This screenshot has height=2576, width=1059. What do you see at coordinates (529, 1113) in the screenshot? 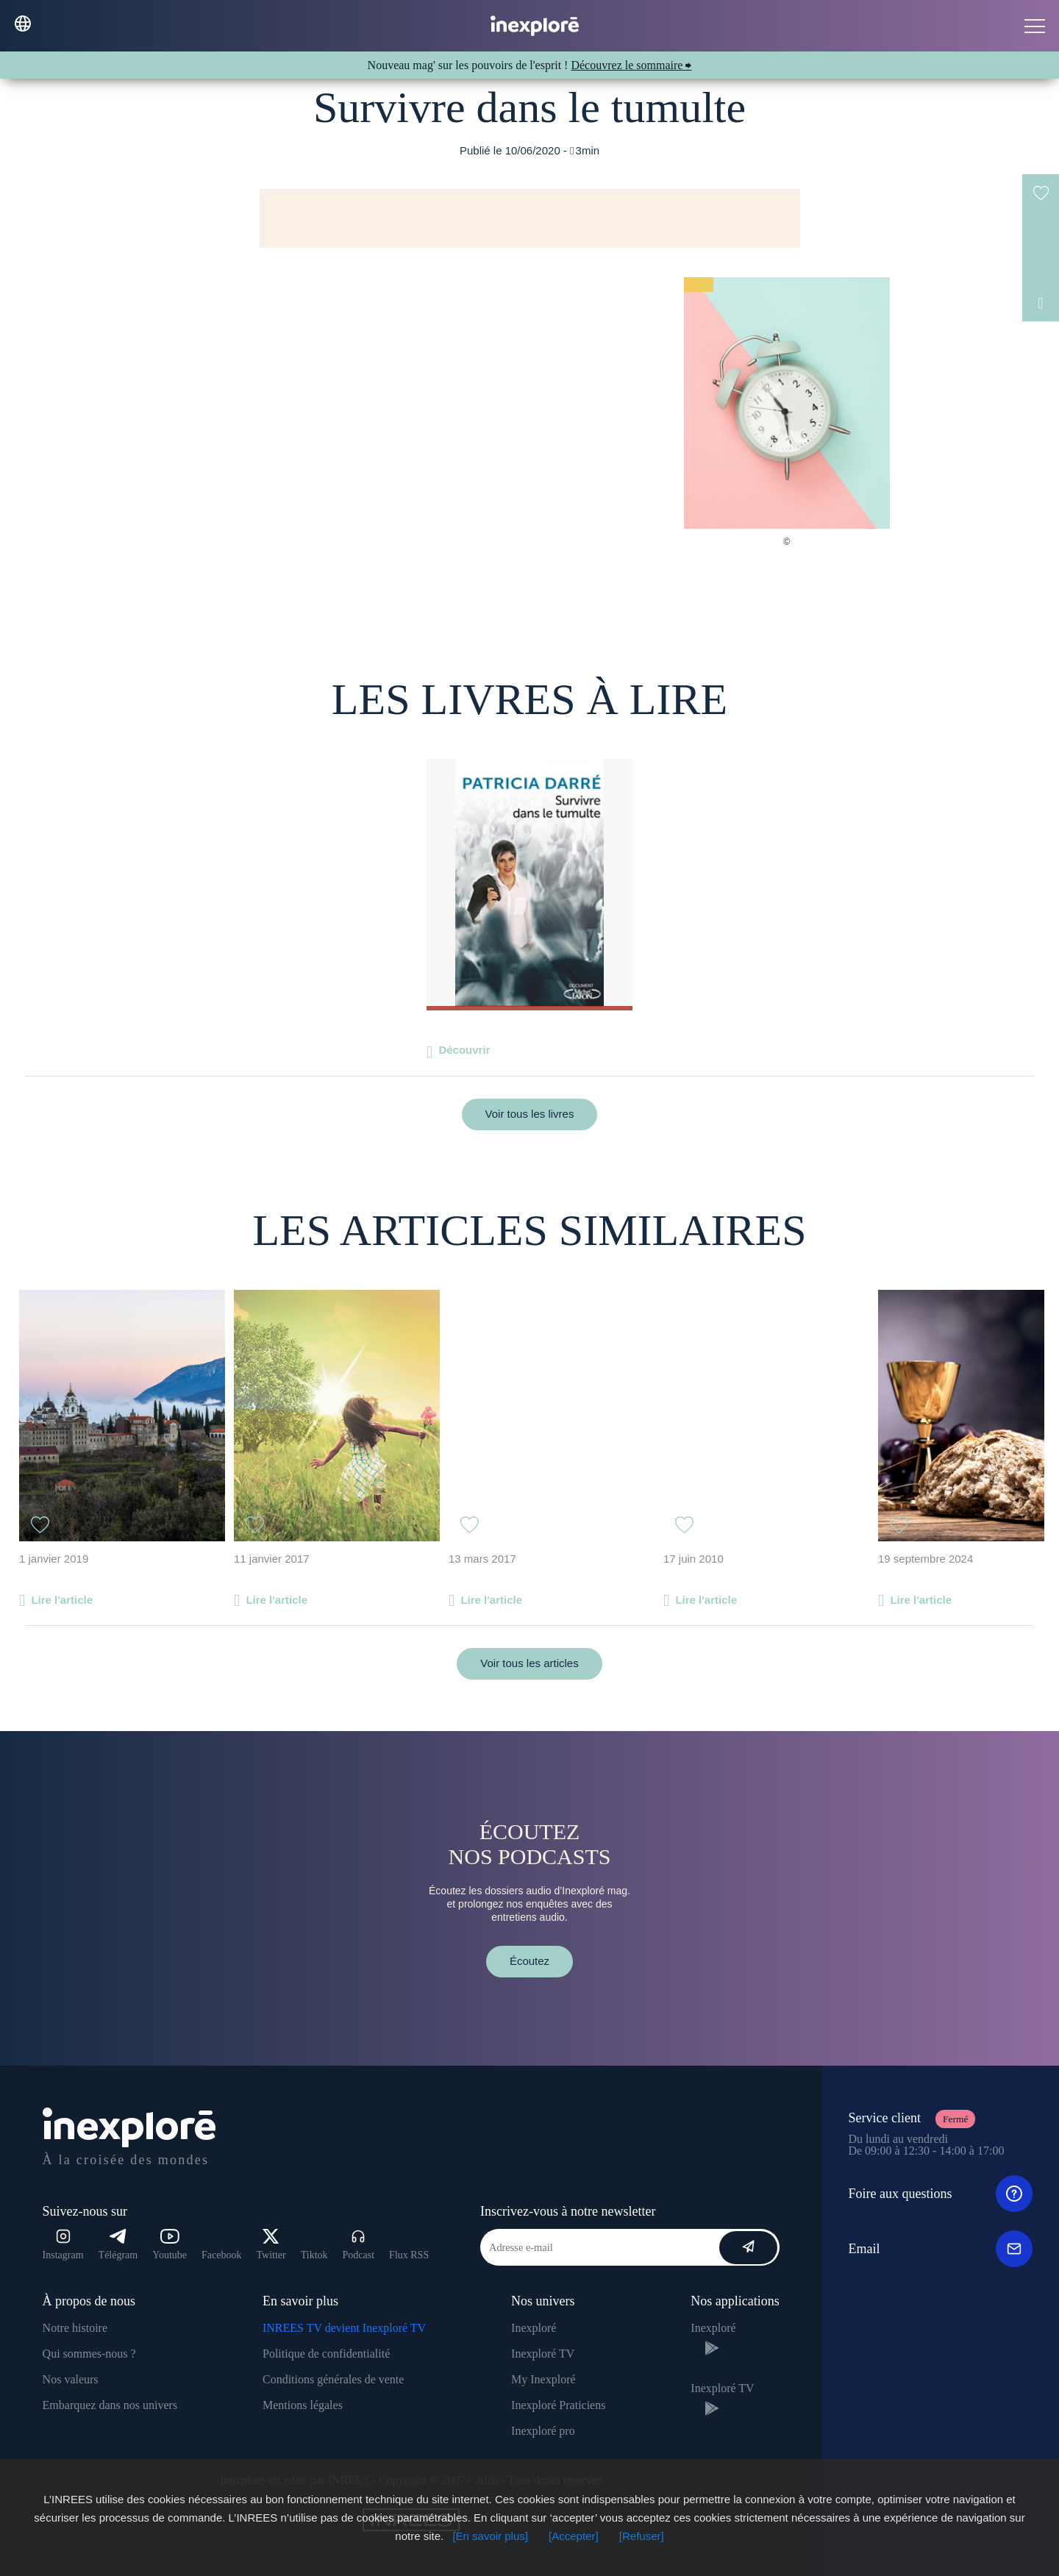
I see `Voir tous les livres` at bounding box center [529, 1113].